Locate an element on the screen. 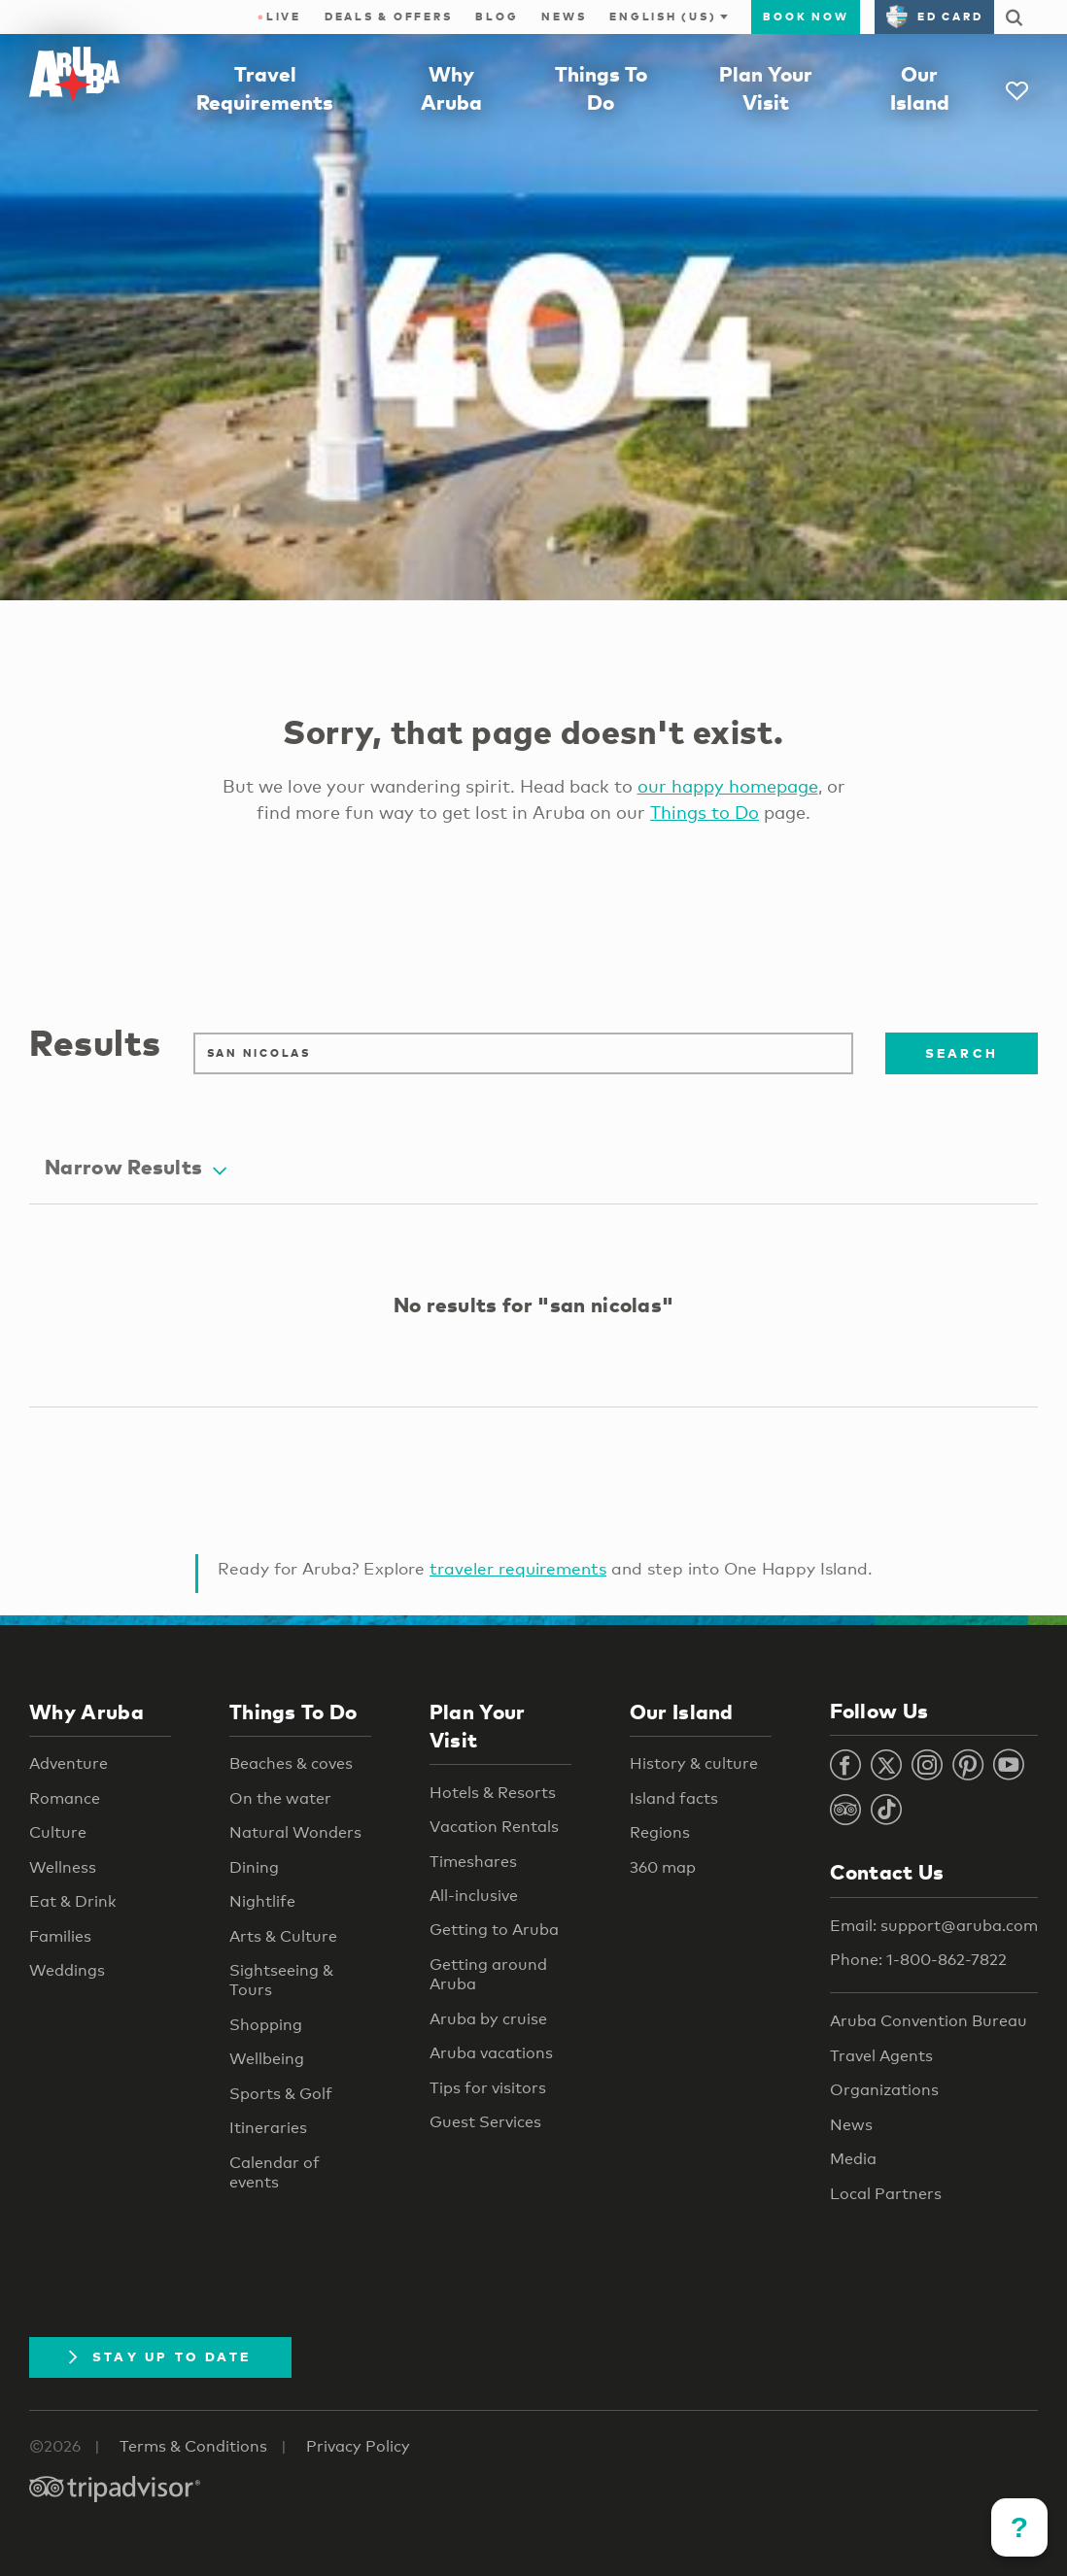 The width and height of the screenshot is (1067, 2576). Romance is located at coordinates (64, 1798).